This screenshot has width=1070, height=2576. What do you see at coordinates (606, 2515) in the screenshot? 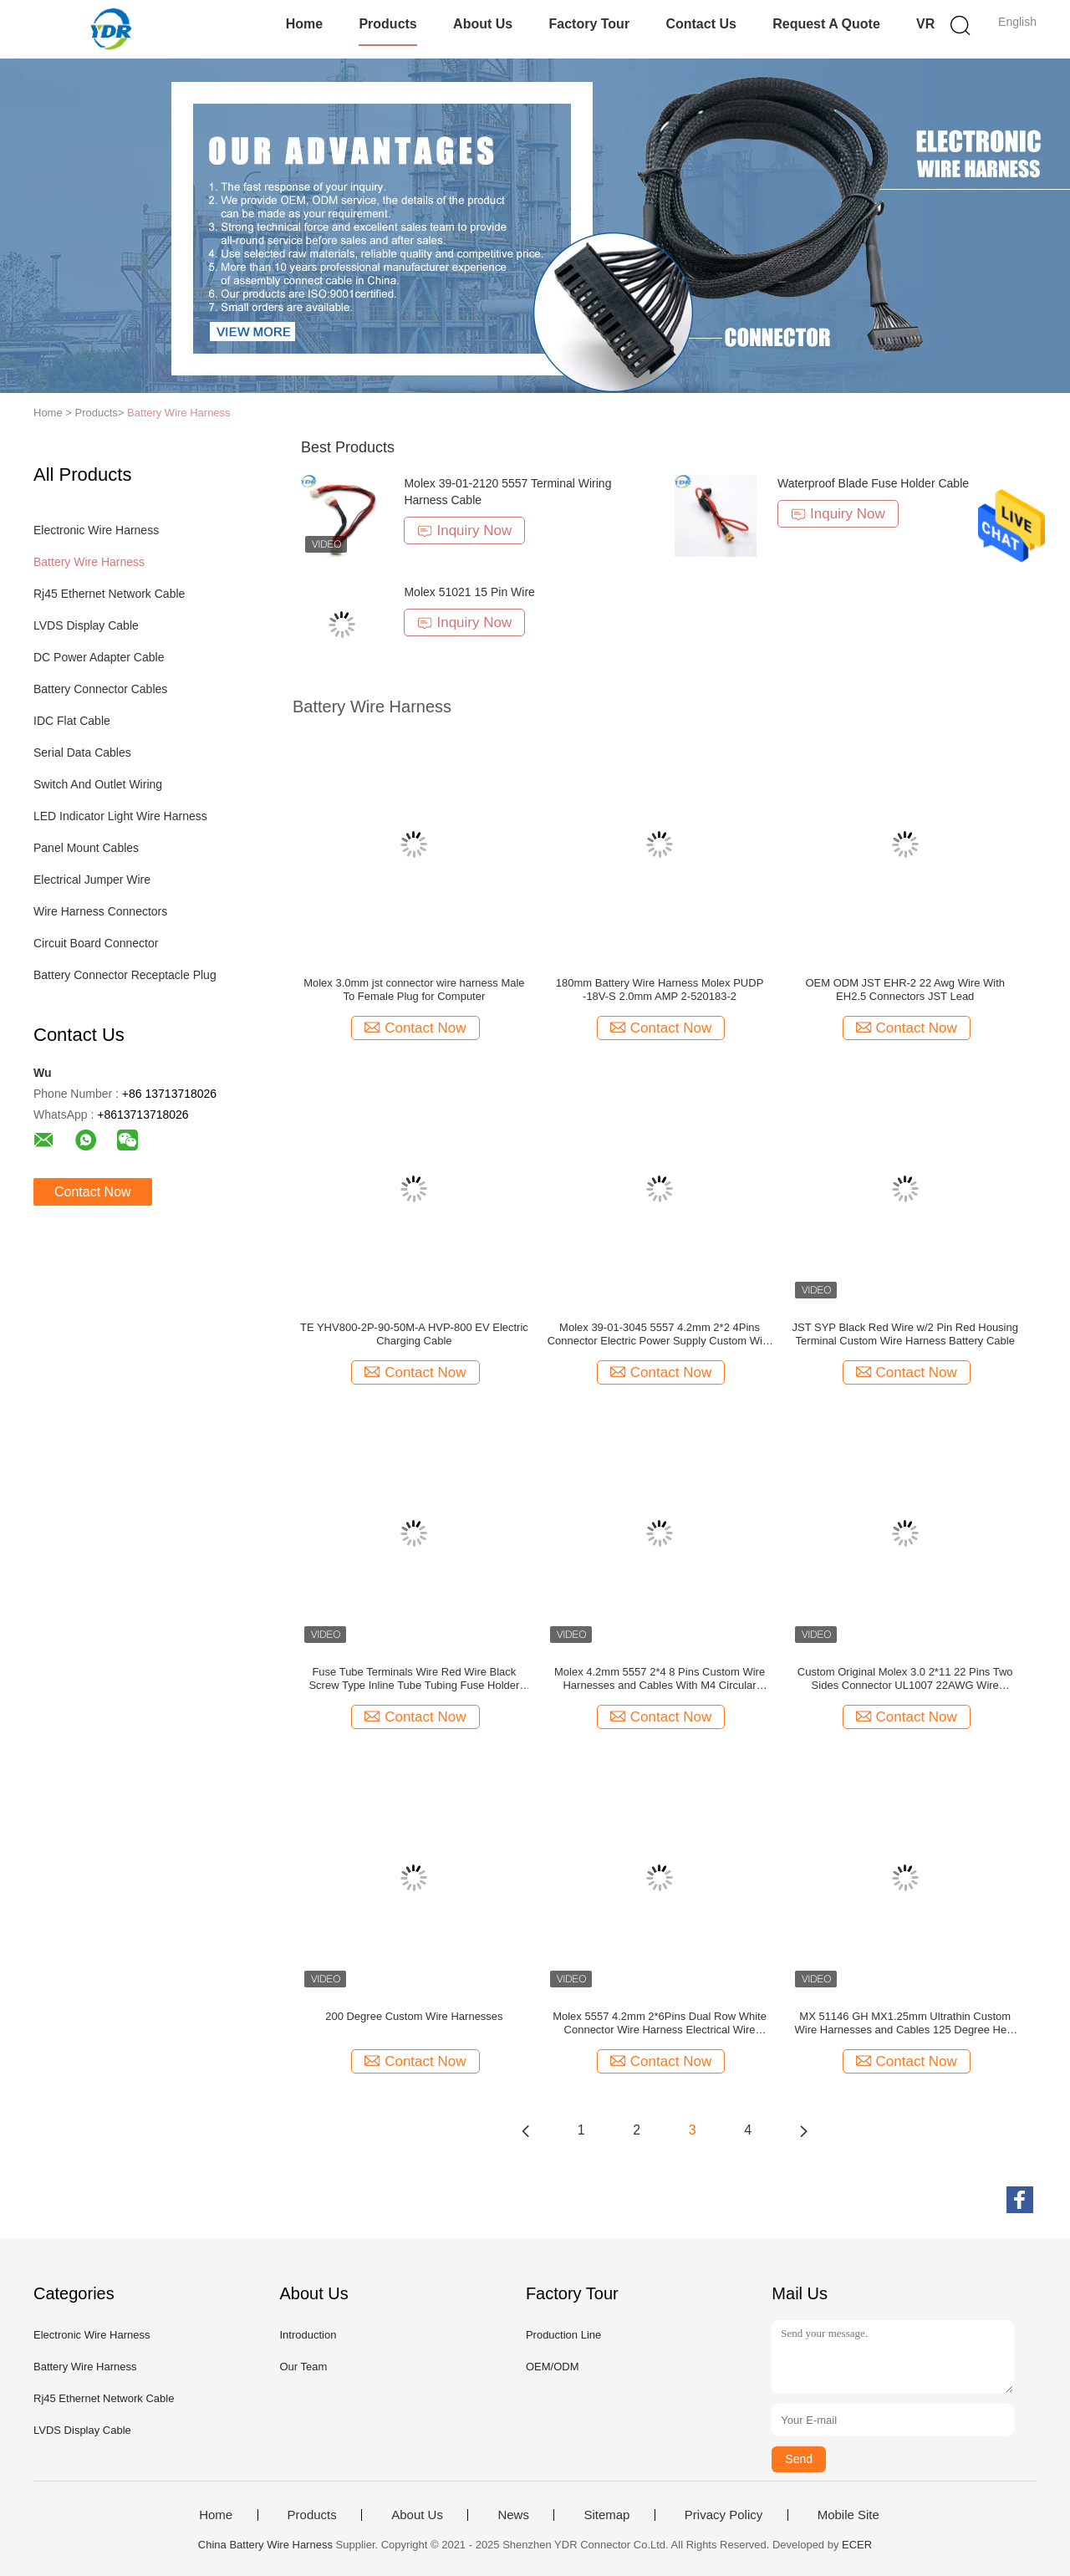
I see `Sitemap` at bounding box center [606, 2515].